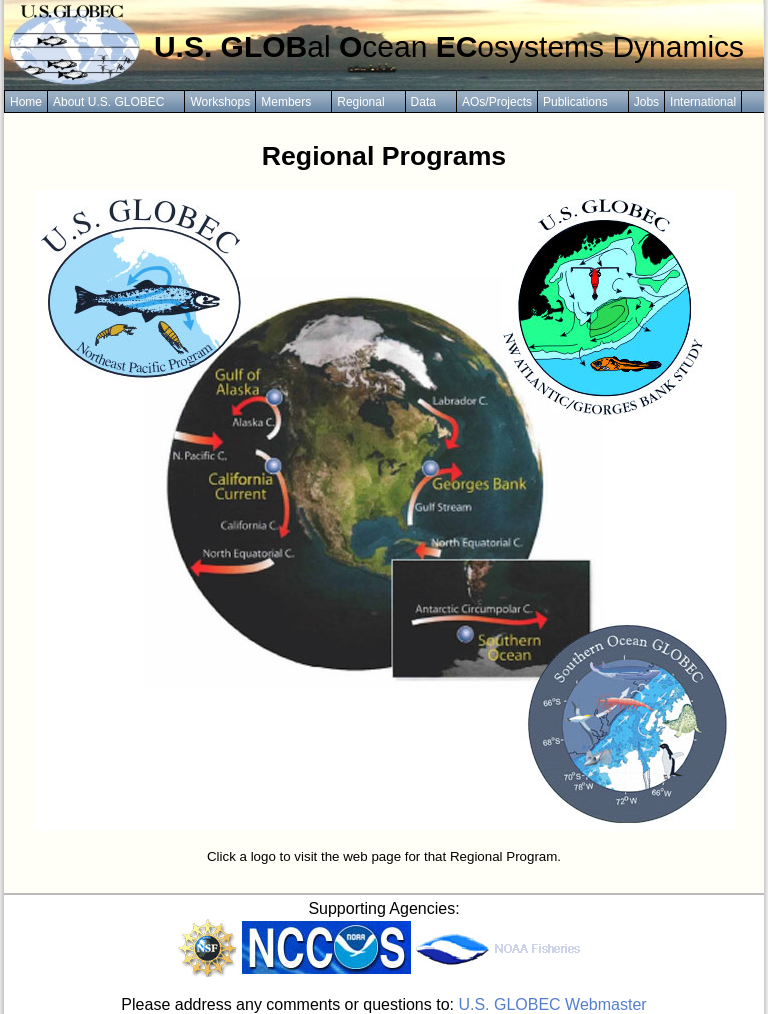  What do you see at coordinates (703, 102) in the screenshot?
I see `International` at bounding box center [703, 102].